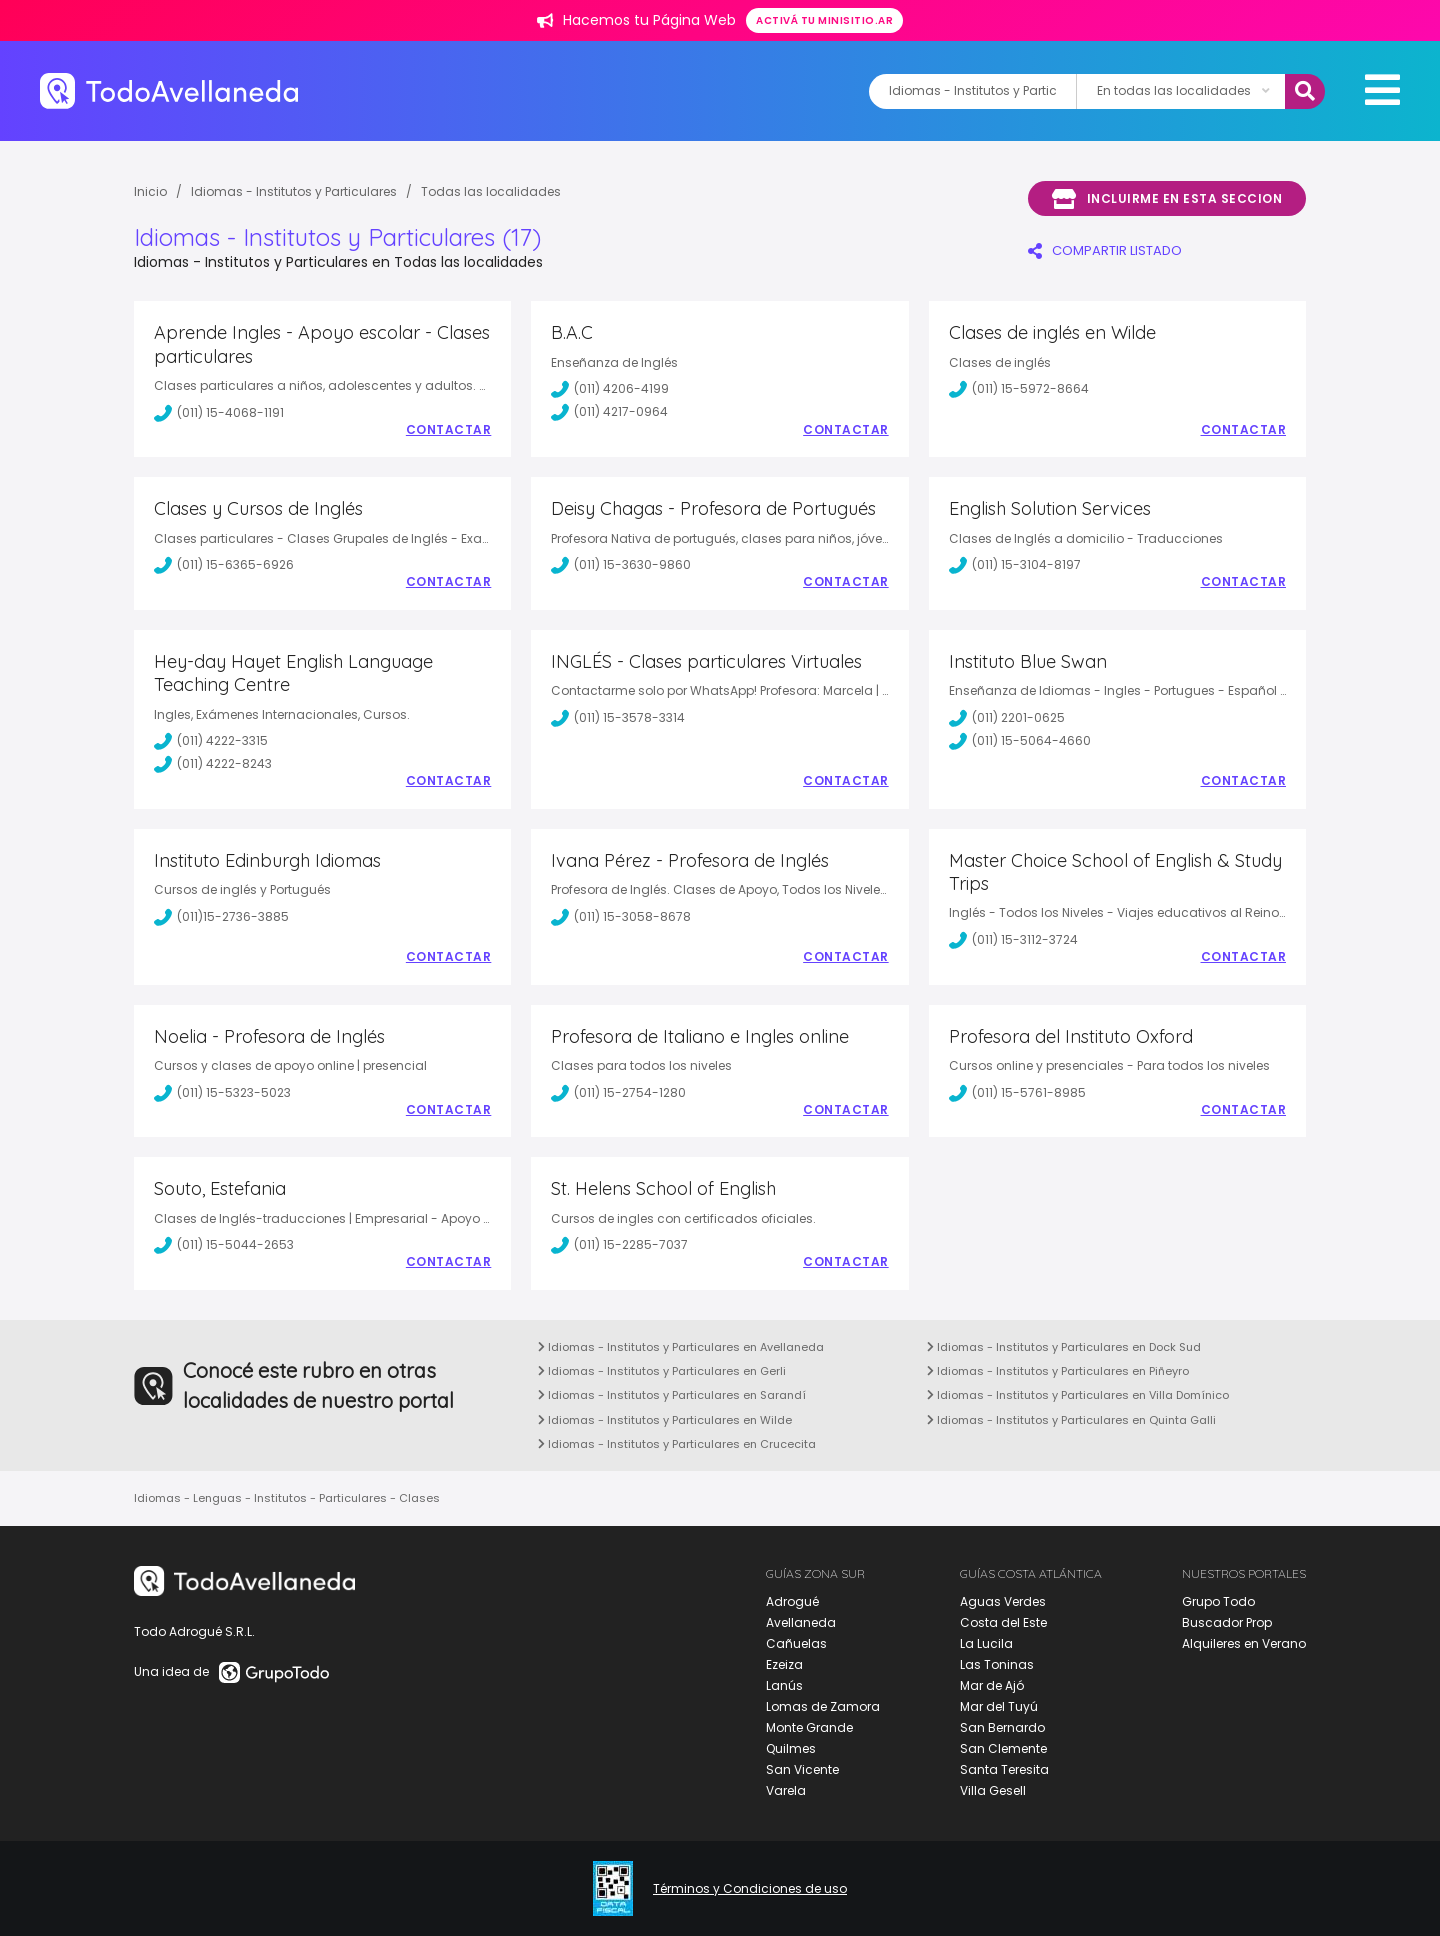  What do you see at coordinates (1244, 1643) in the screenshot?
I see `Alquileres en Verano` at bounding box center [1244, 1643].